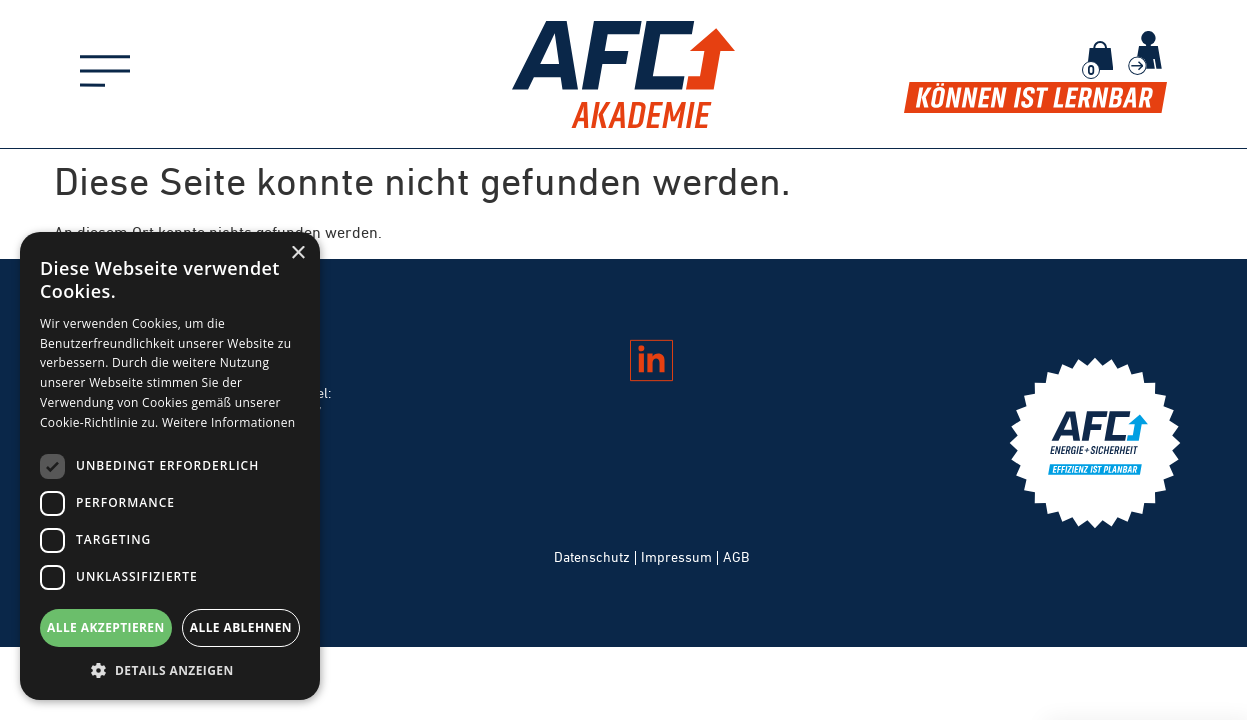 This screenshot has height=720, width=1247. Describe the element at coordinates (1100, 55) in the screenshot. I see `[Warenkorb]` at that location.